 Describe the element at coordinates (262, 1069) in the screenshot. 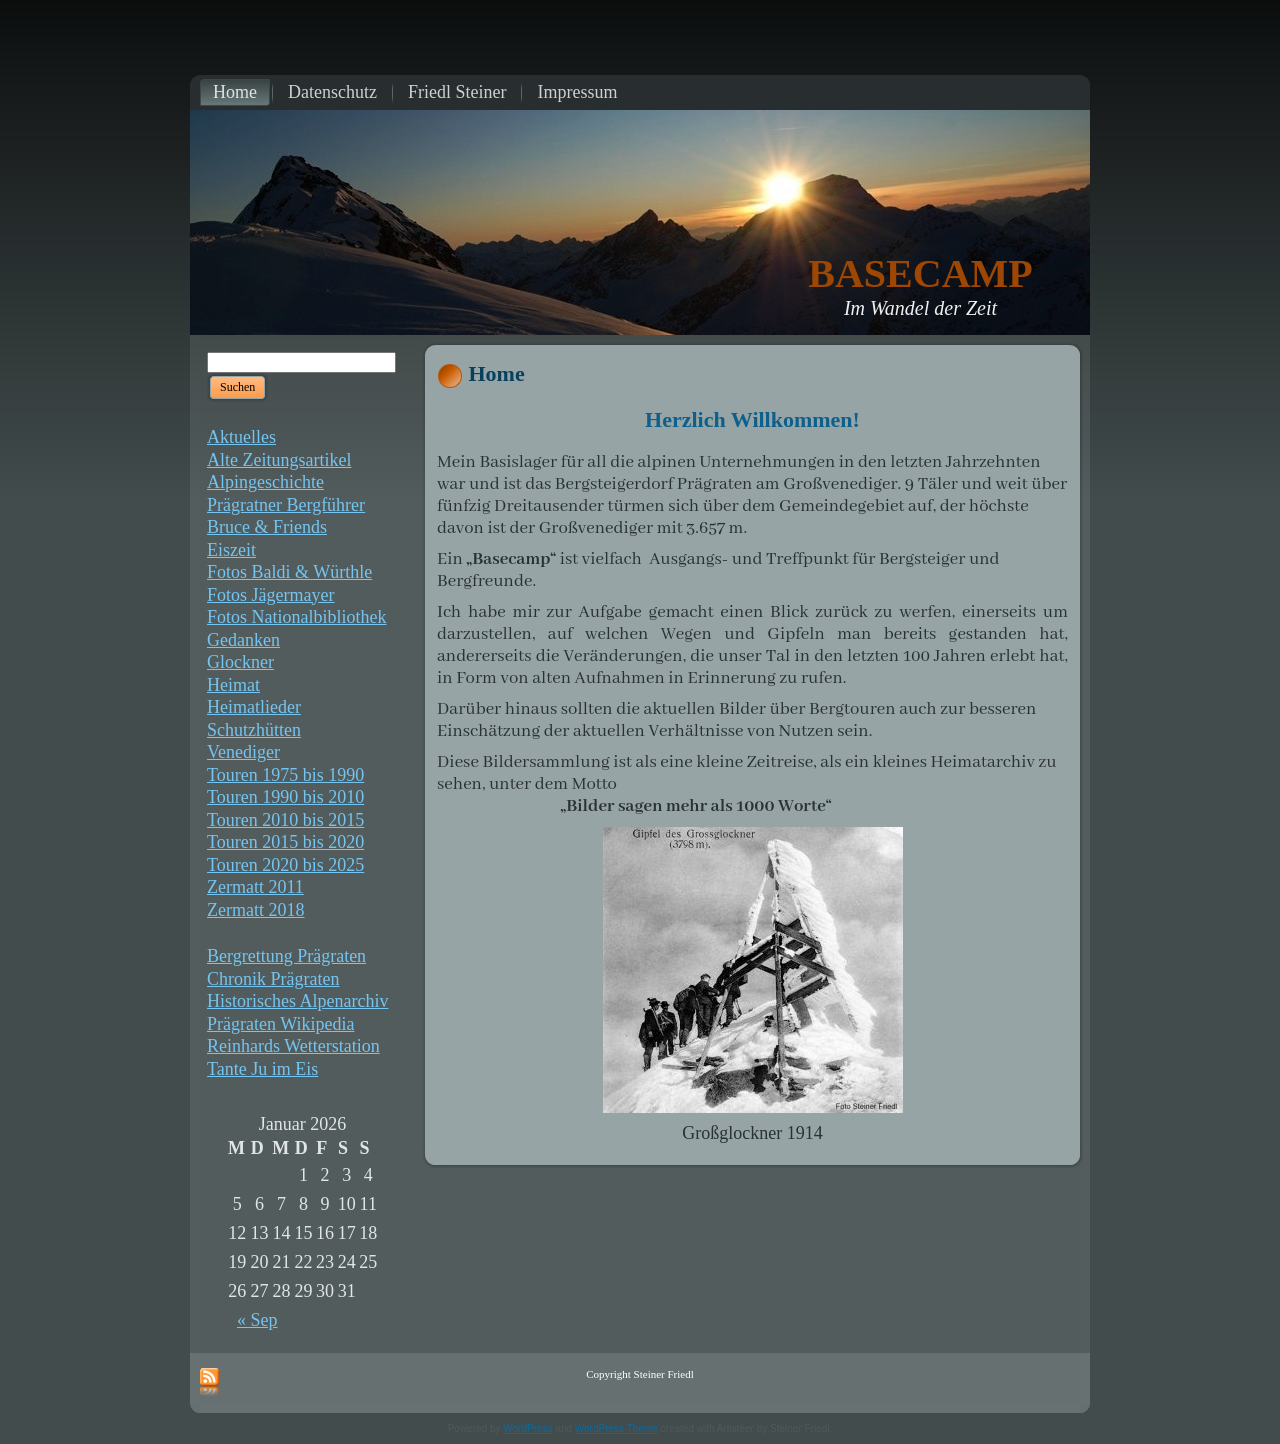

I see `Tante Ju im Eis` at that location.